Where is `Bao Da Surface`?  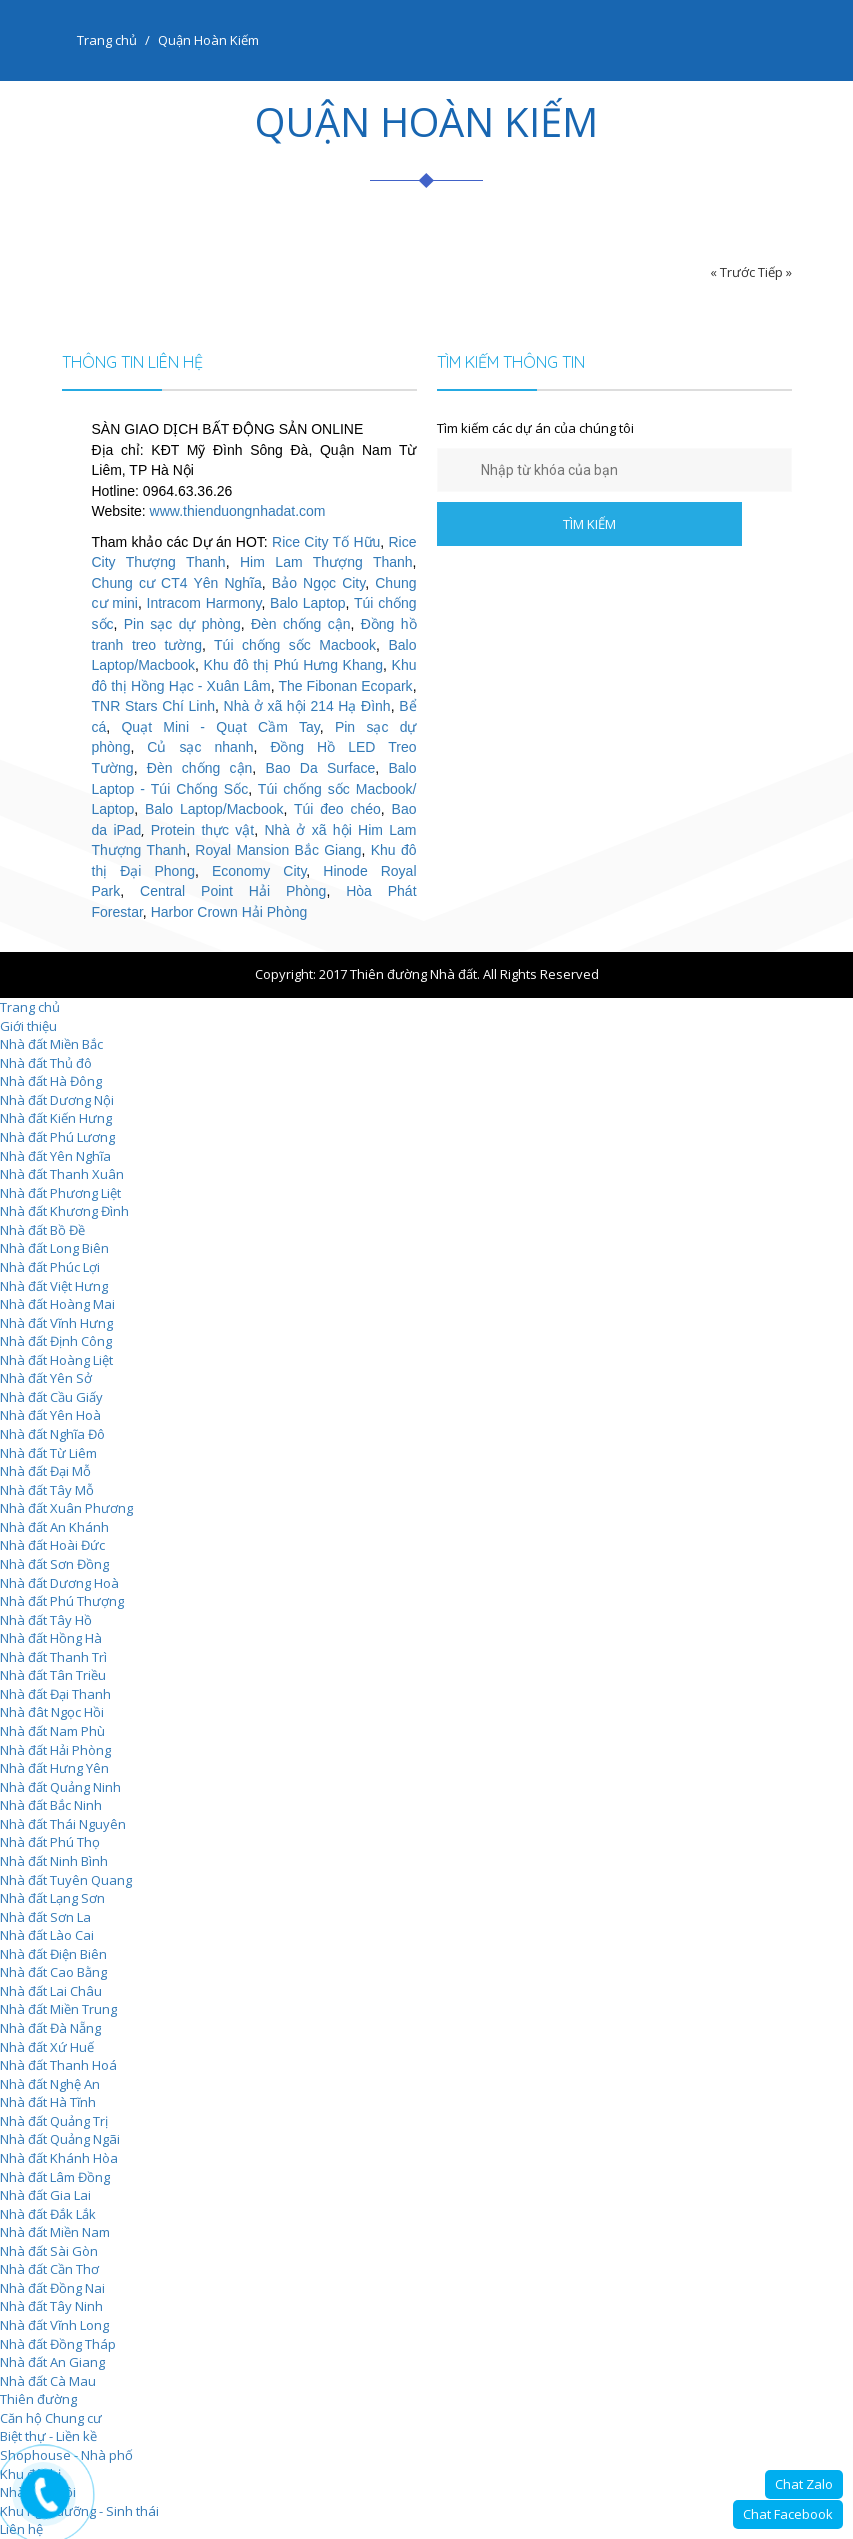 Bao Da Surface is located at coordinates (321, 768).